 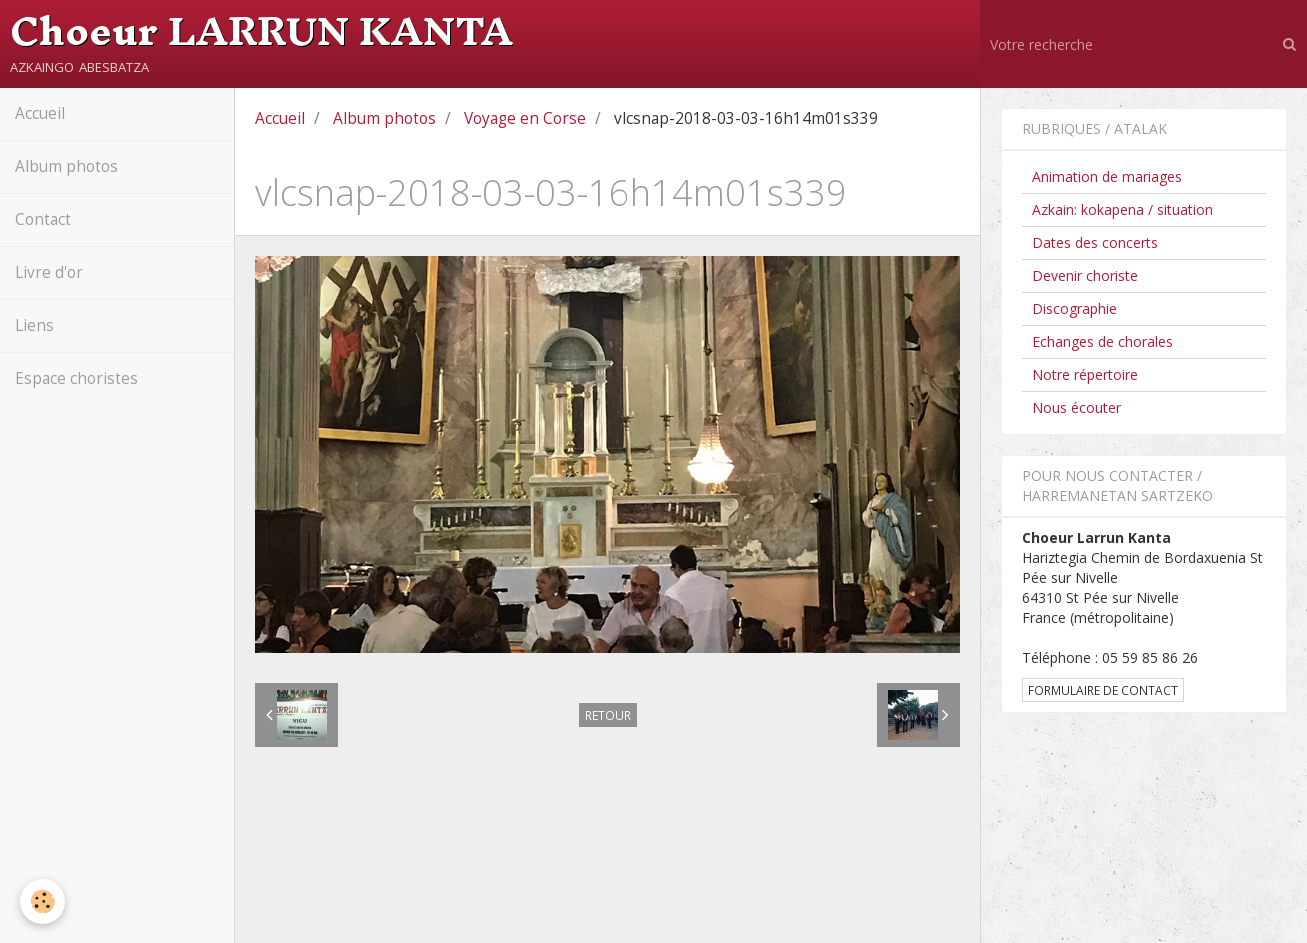 What do you see at coordinates (34, 325) in the screenshot?
I see `Liens` at bounding box center [34, 325].